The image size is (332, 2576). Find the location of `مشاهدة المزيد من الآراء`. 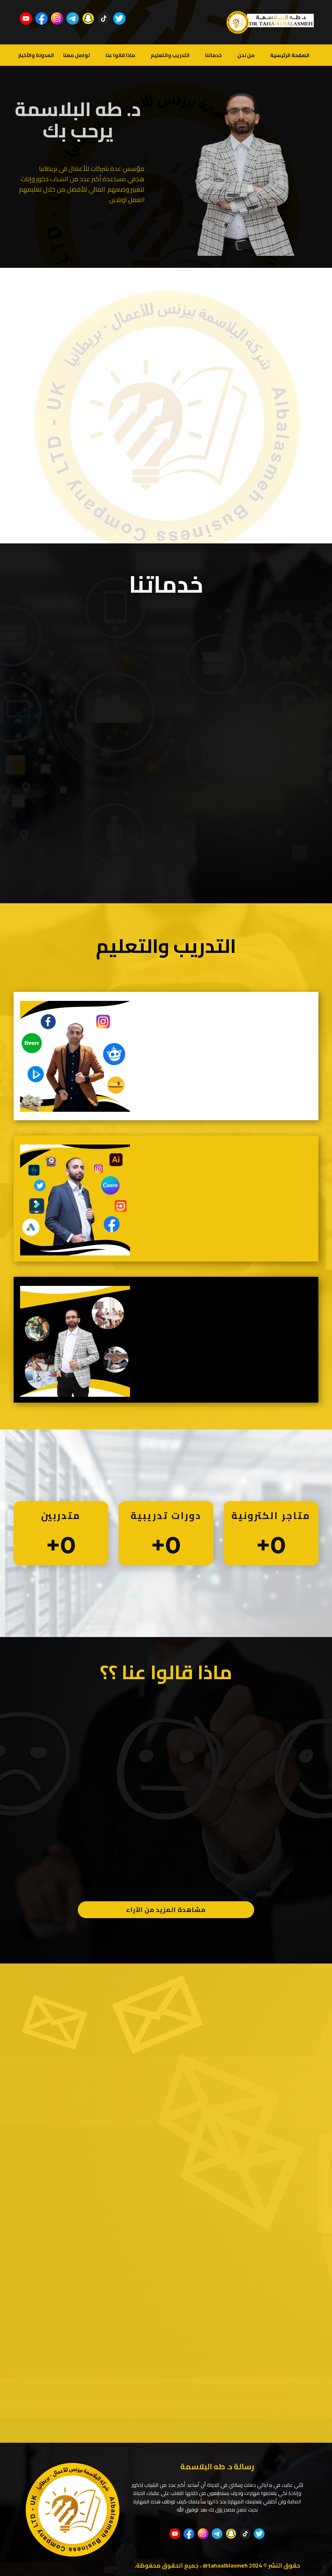

مشاهدة المزيد من الآراء is located at coordinates (166, 1910).